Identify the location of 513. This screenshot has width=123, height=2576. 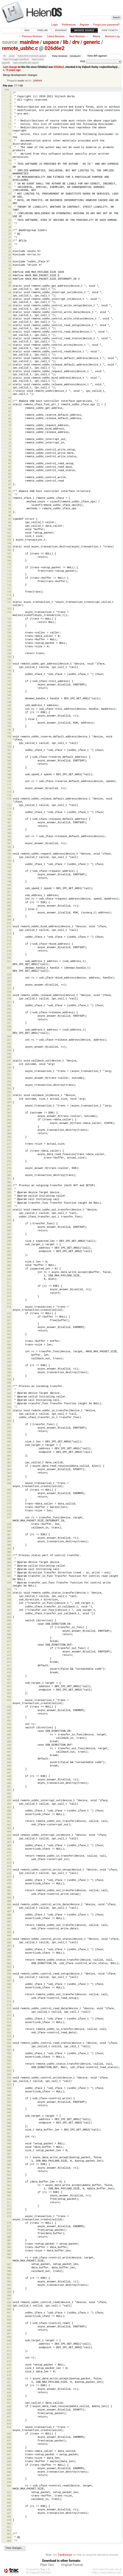
(9, 2001).